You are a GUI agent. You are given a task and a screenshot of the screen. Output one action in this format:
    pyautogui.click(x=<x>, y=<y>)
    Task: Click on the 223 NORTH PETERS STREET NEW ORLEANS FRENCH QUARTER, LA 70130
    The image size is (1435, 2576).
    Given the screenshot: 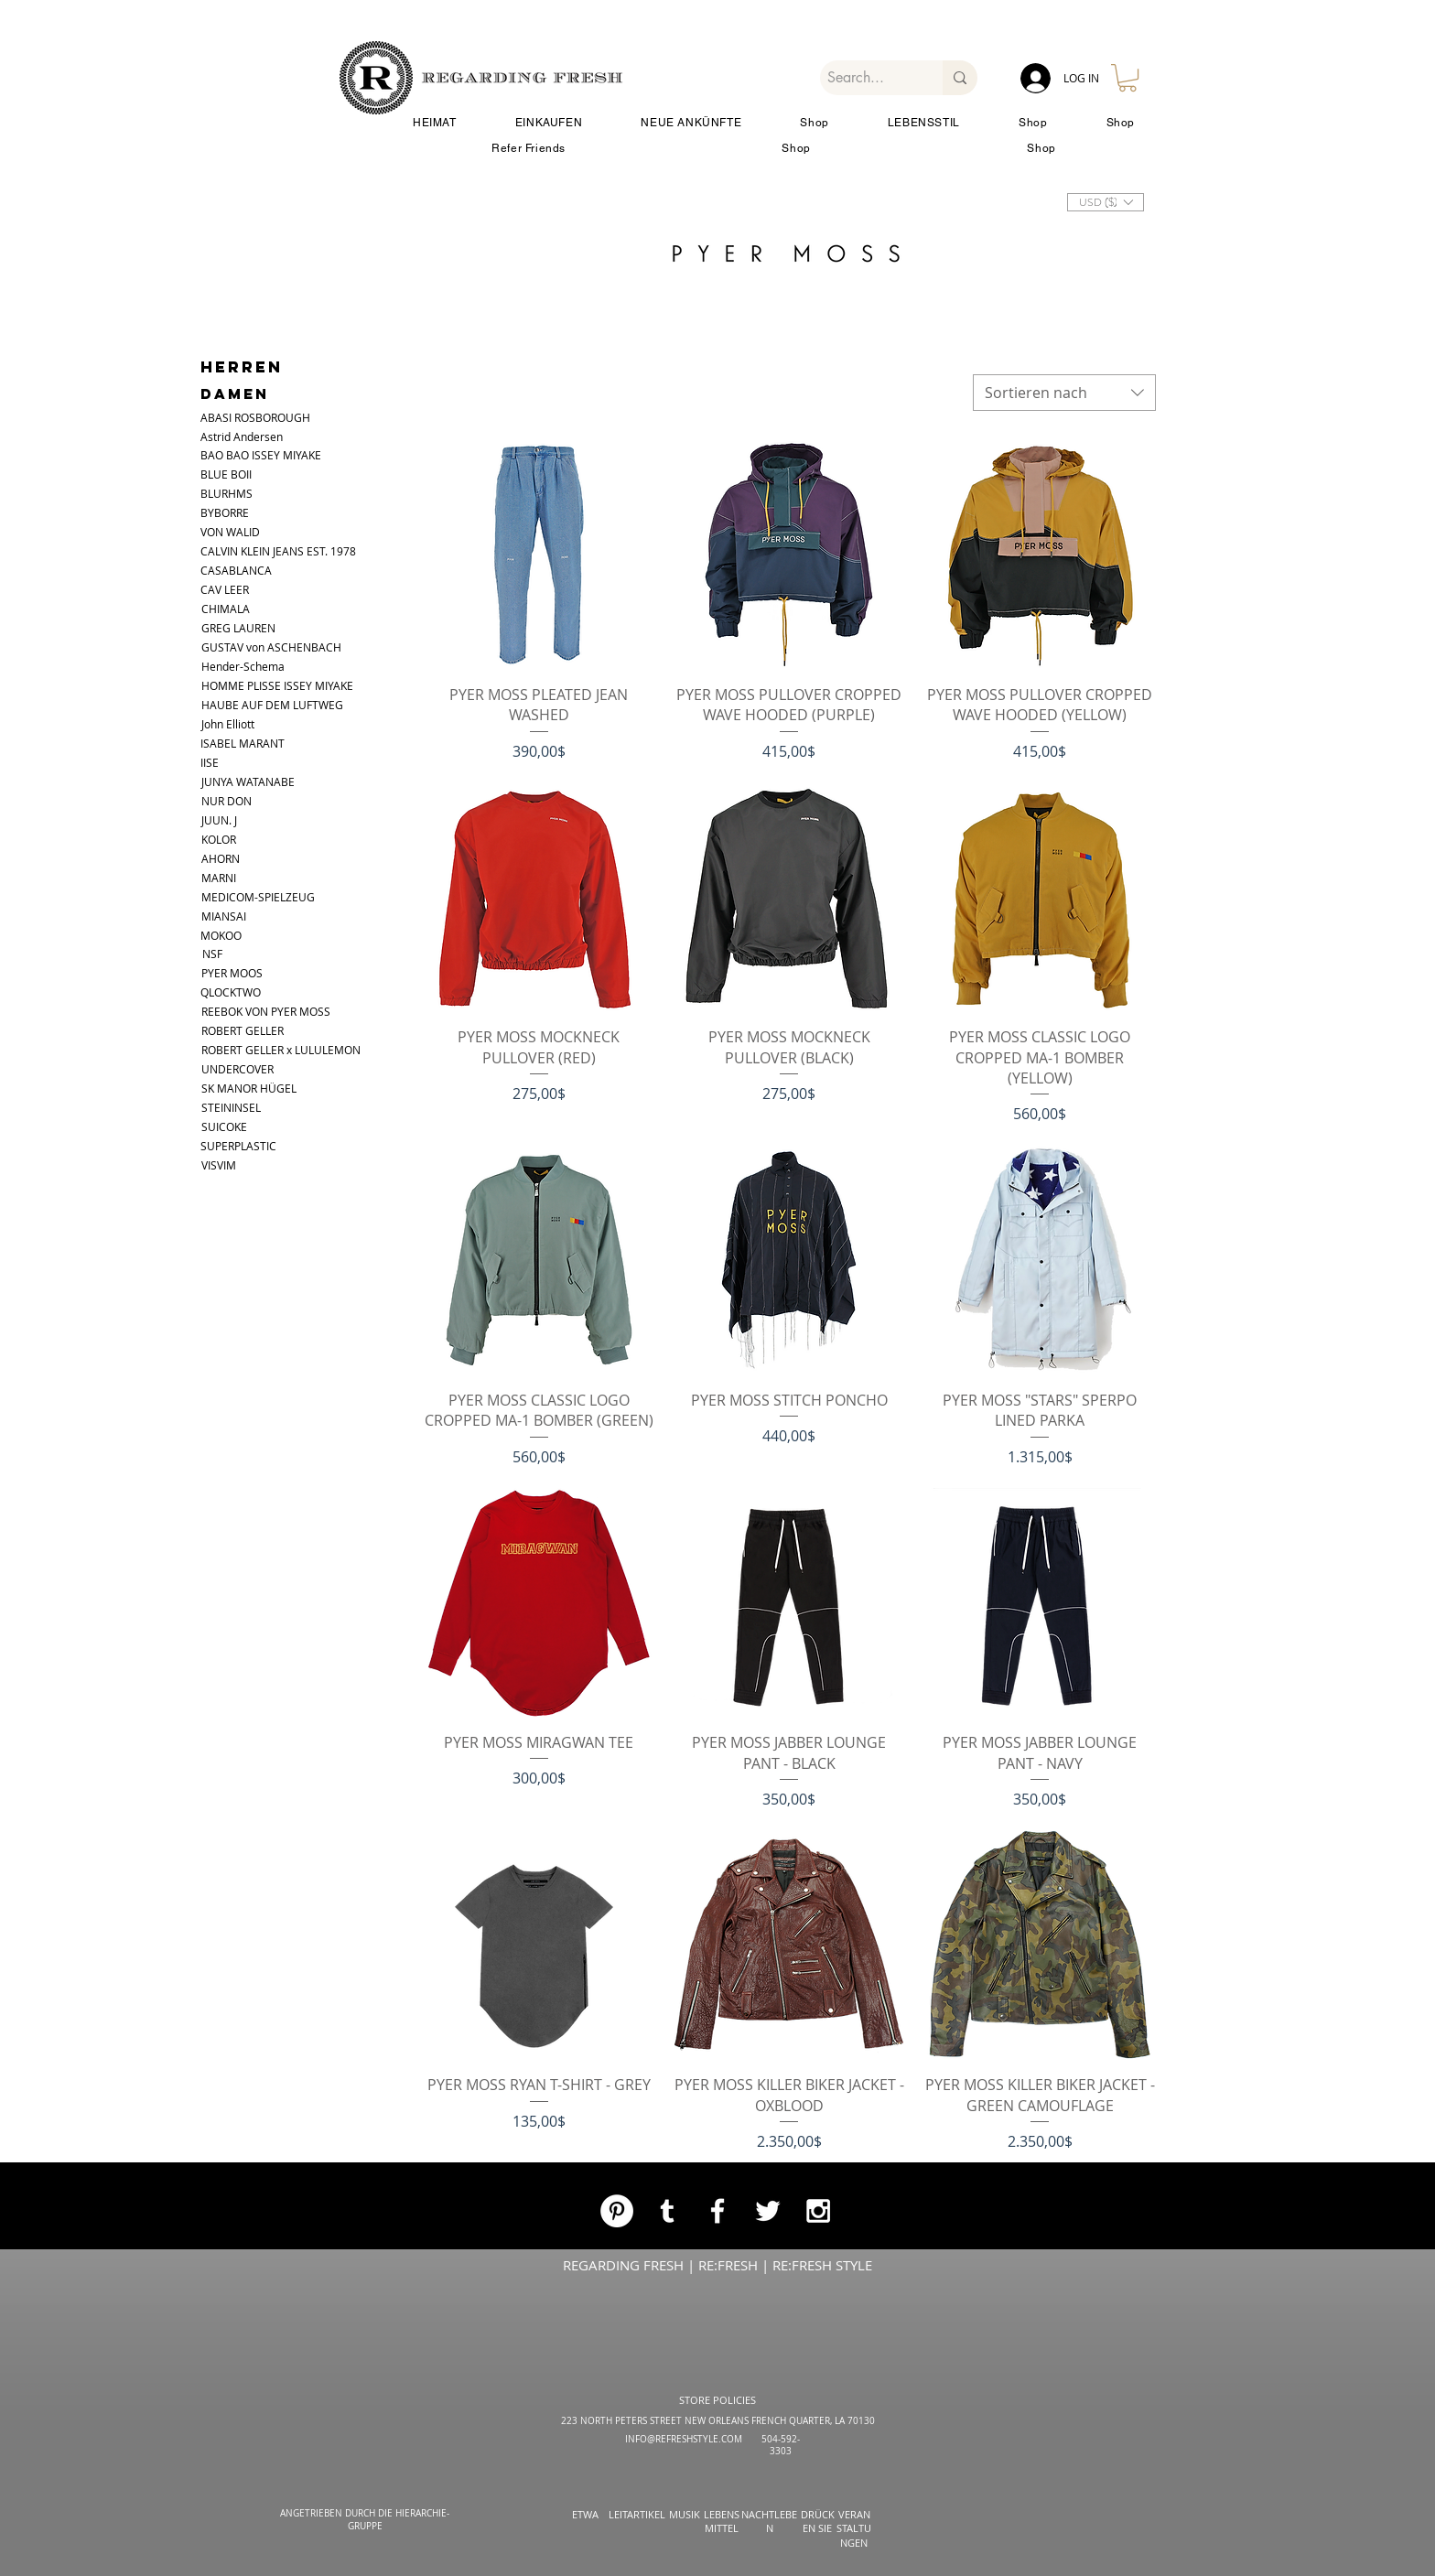 What is the action you would take?
    pyautogui.click(x=718, y=2421)
    